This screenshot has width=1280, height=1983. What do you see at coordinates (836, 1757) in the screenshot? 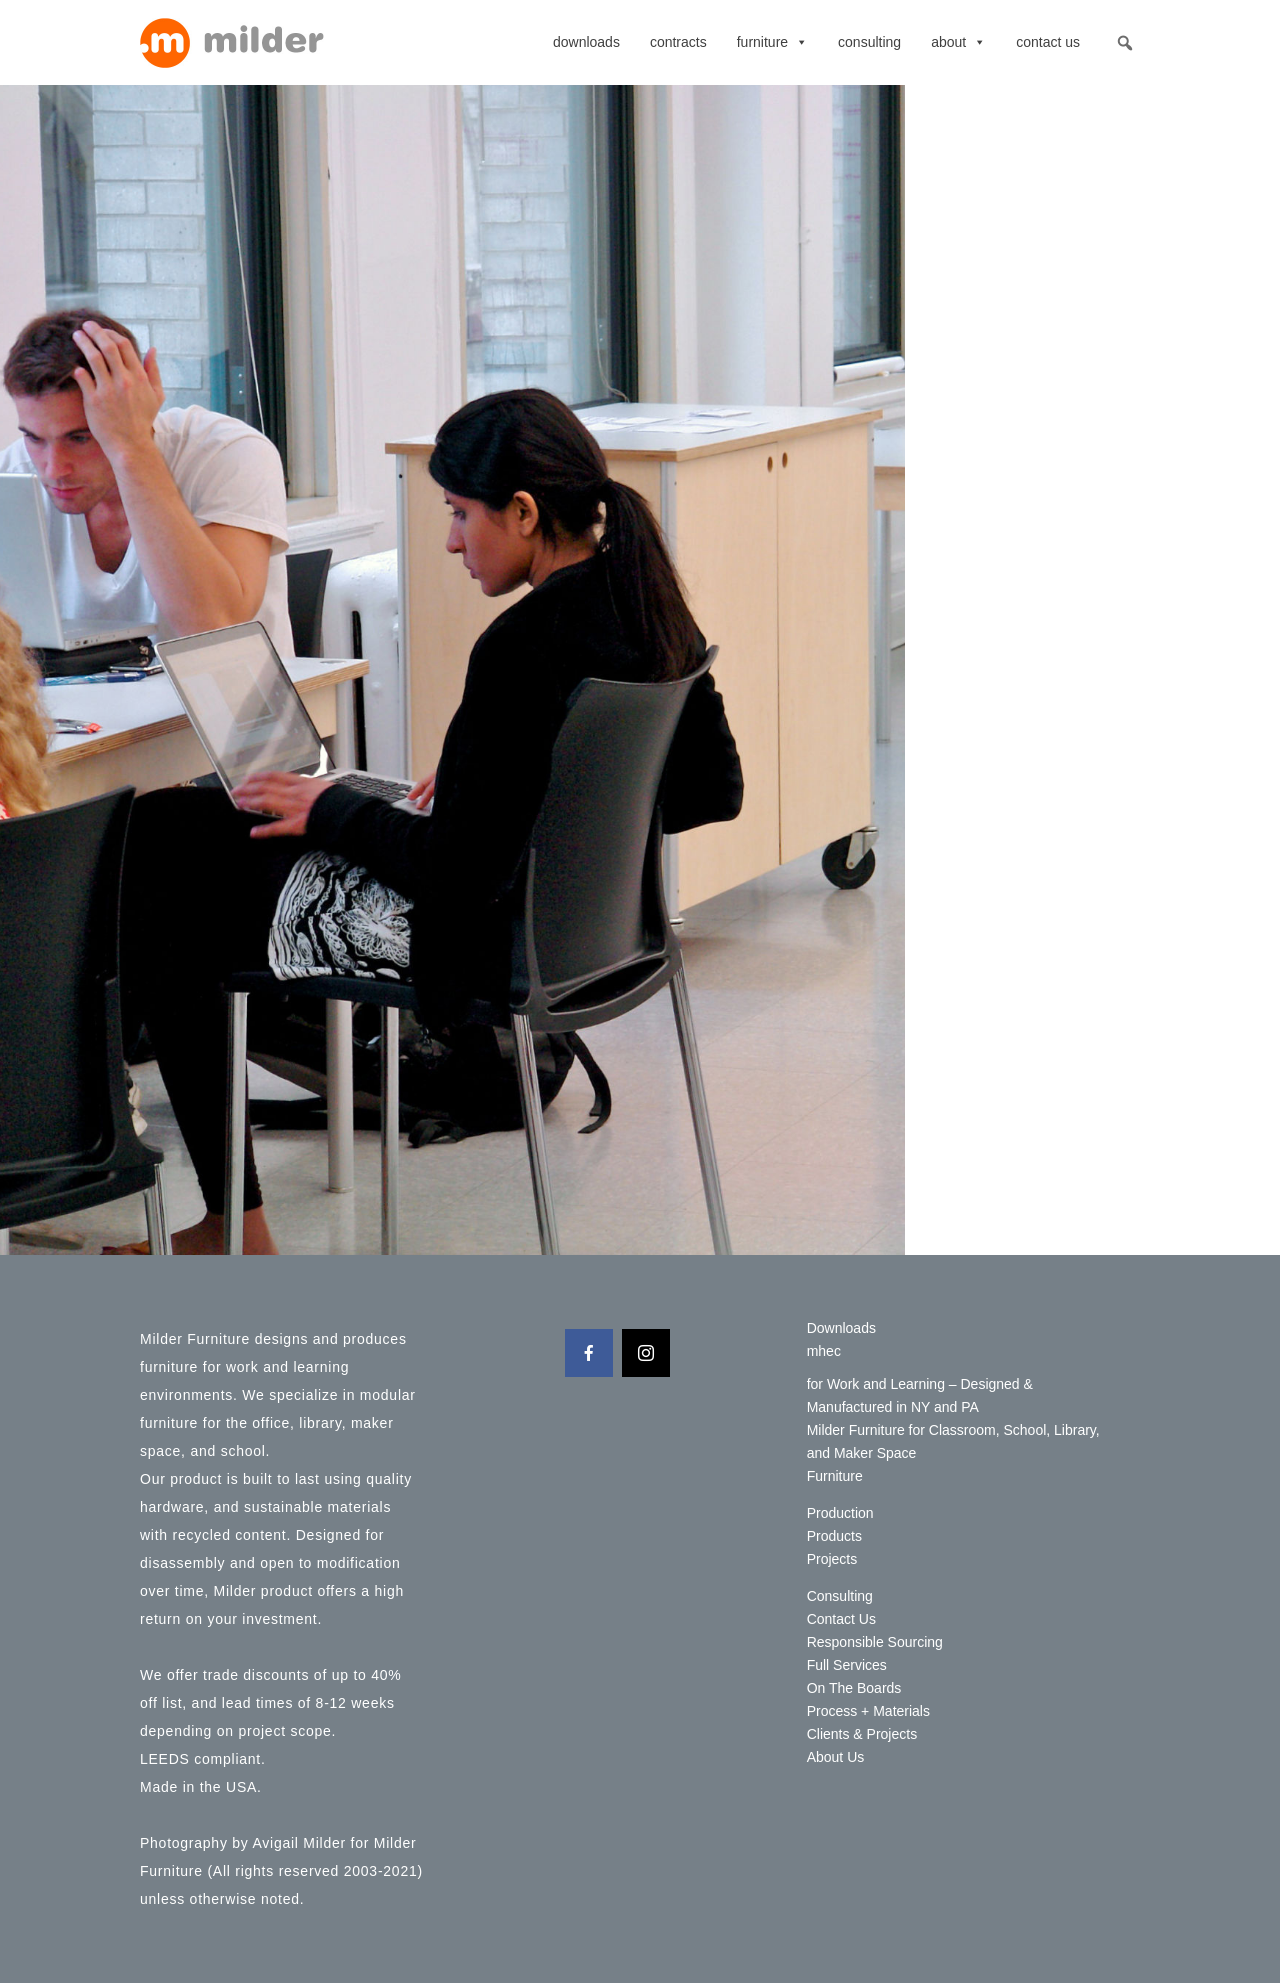
I see `About Us` at bounding box center [836, 1757].